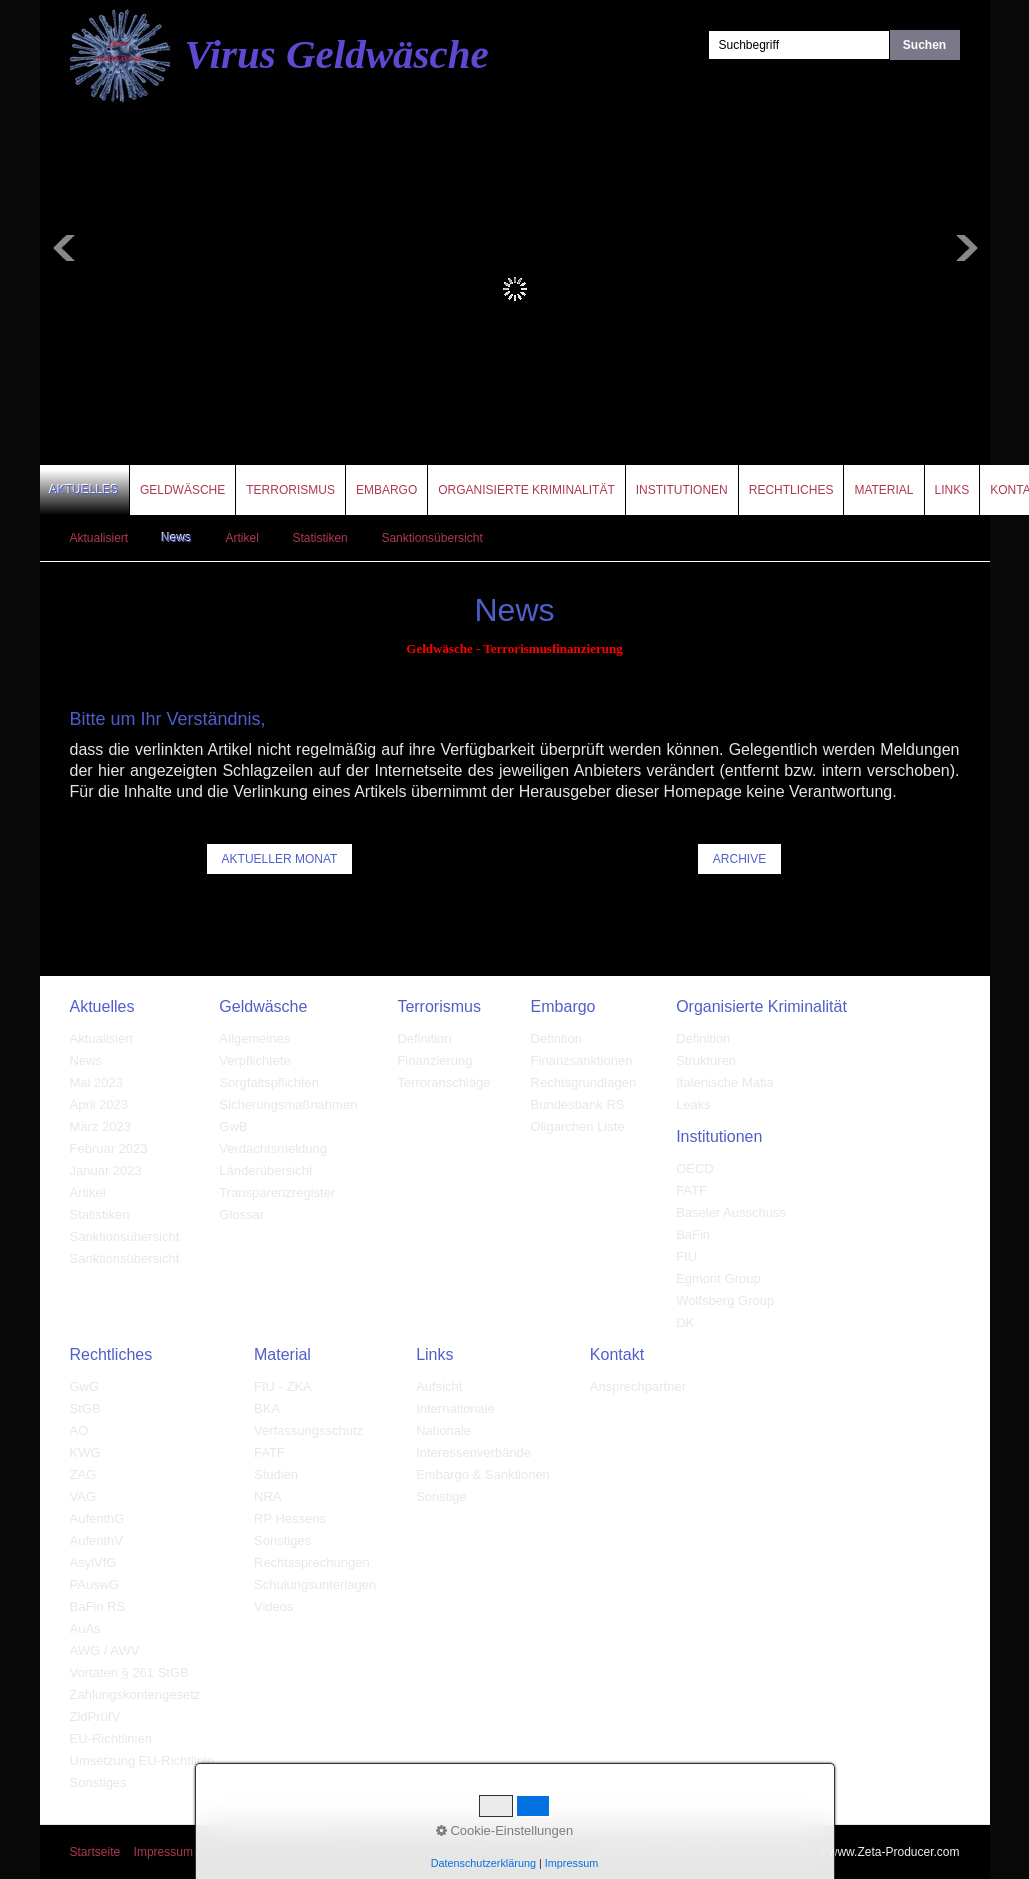 This screenshot has height=1879, width=1029. I want to click on PAuswG, so click(95, 1584).